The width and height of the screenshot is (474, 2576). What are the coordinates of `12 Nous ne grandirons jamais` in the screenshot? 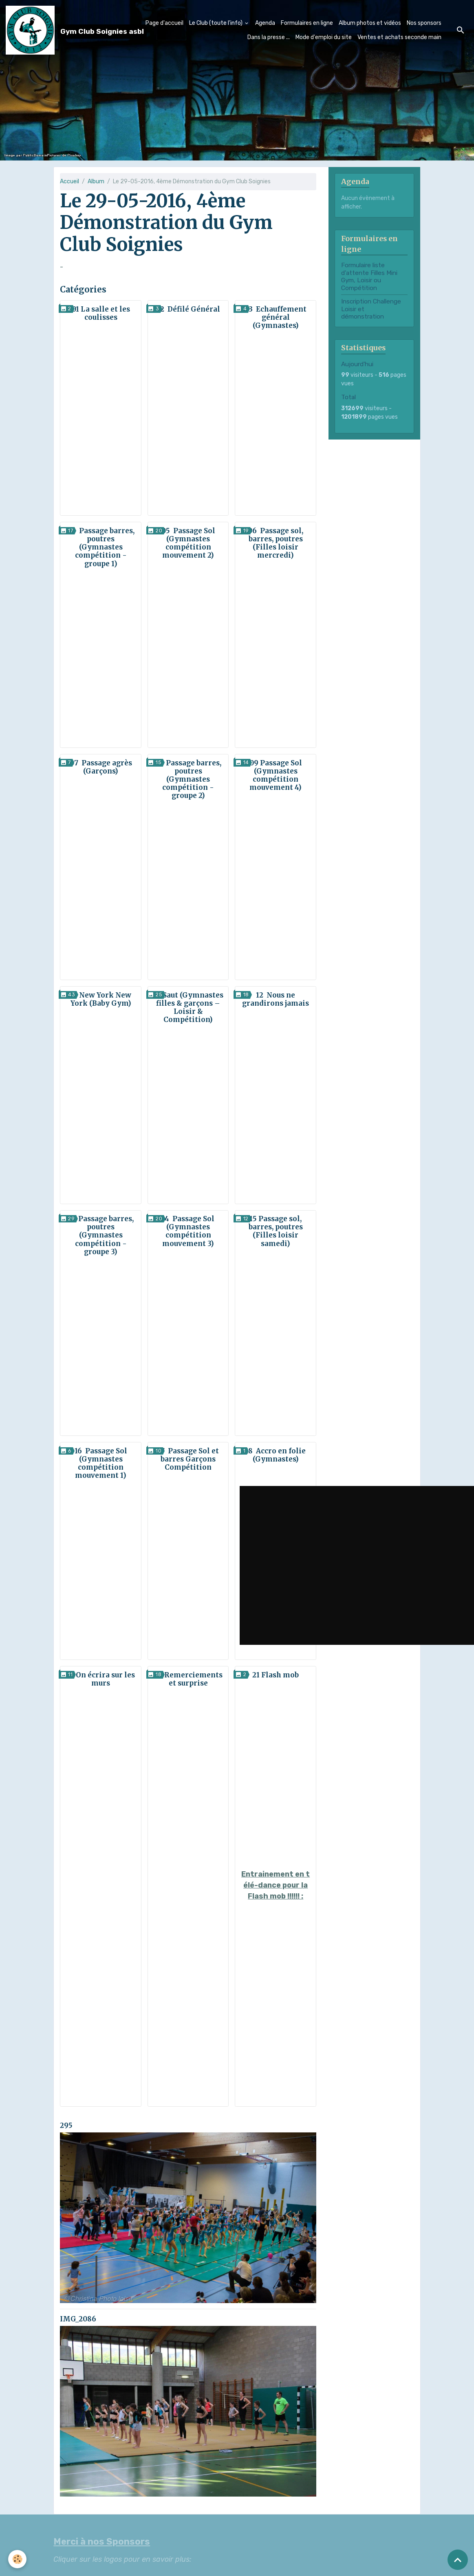 It's located at (275, 999).